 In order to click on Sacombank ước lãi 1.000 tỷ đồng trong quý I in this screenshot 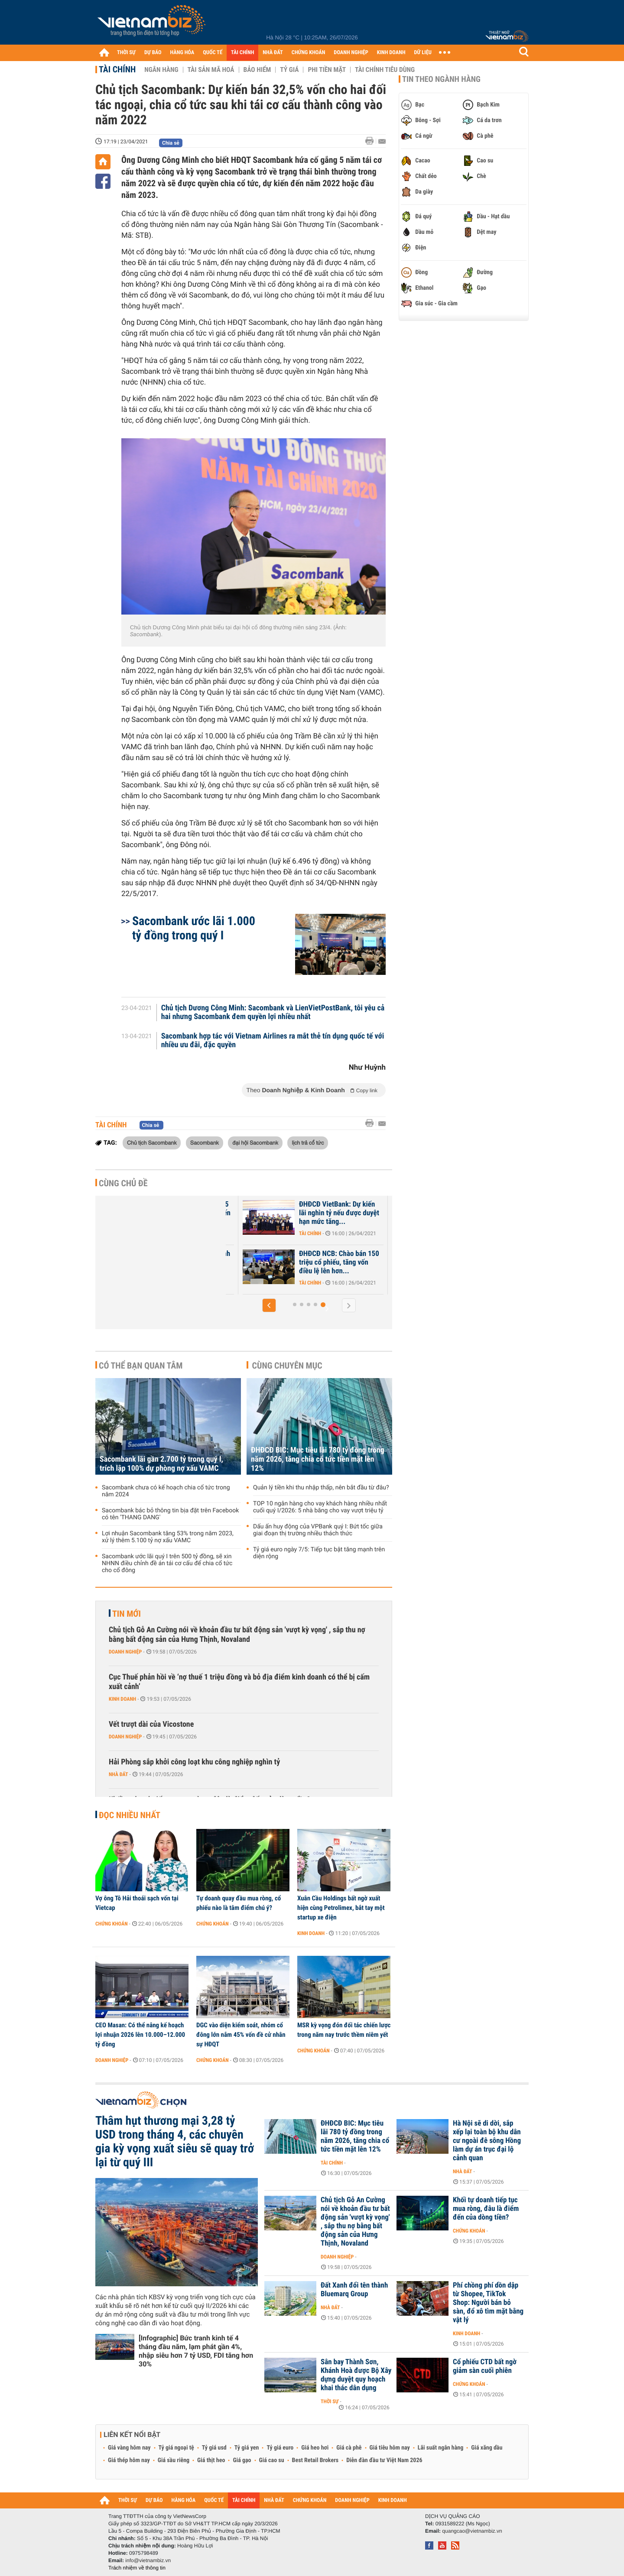, I will do `click(193, 928)`.